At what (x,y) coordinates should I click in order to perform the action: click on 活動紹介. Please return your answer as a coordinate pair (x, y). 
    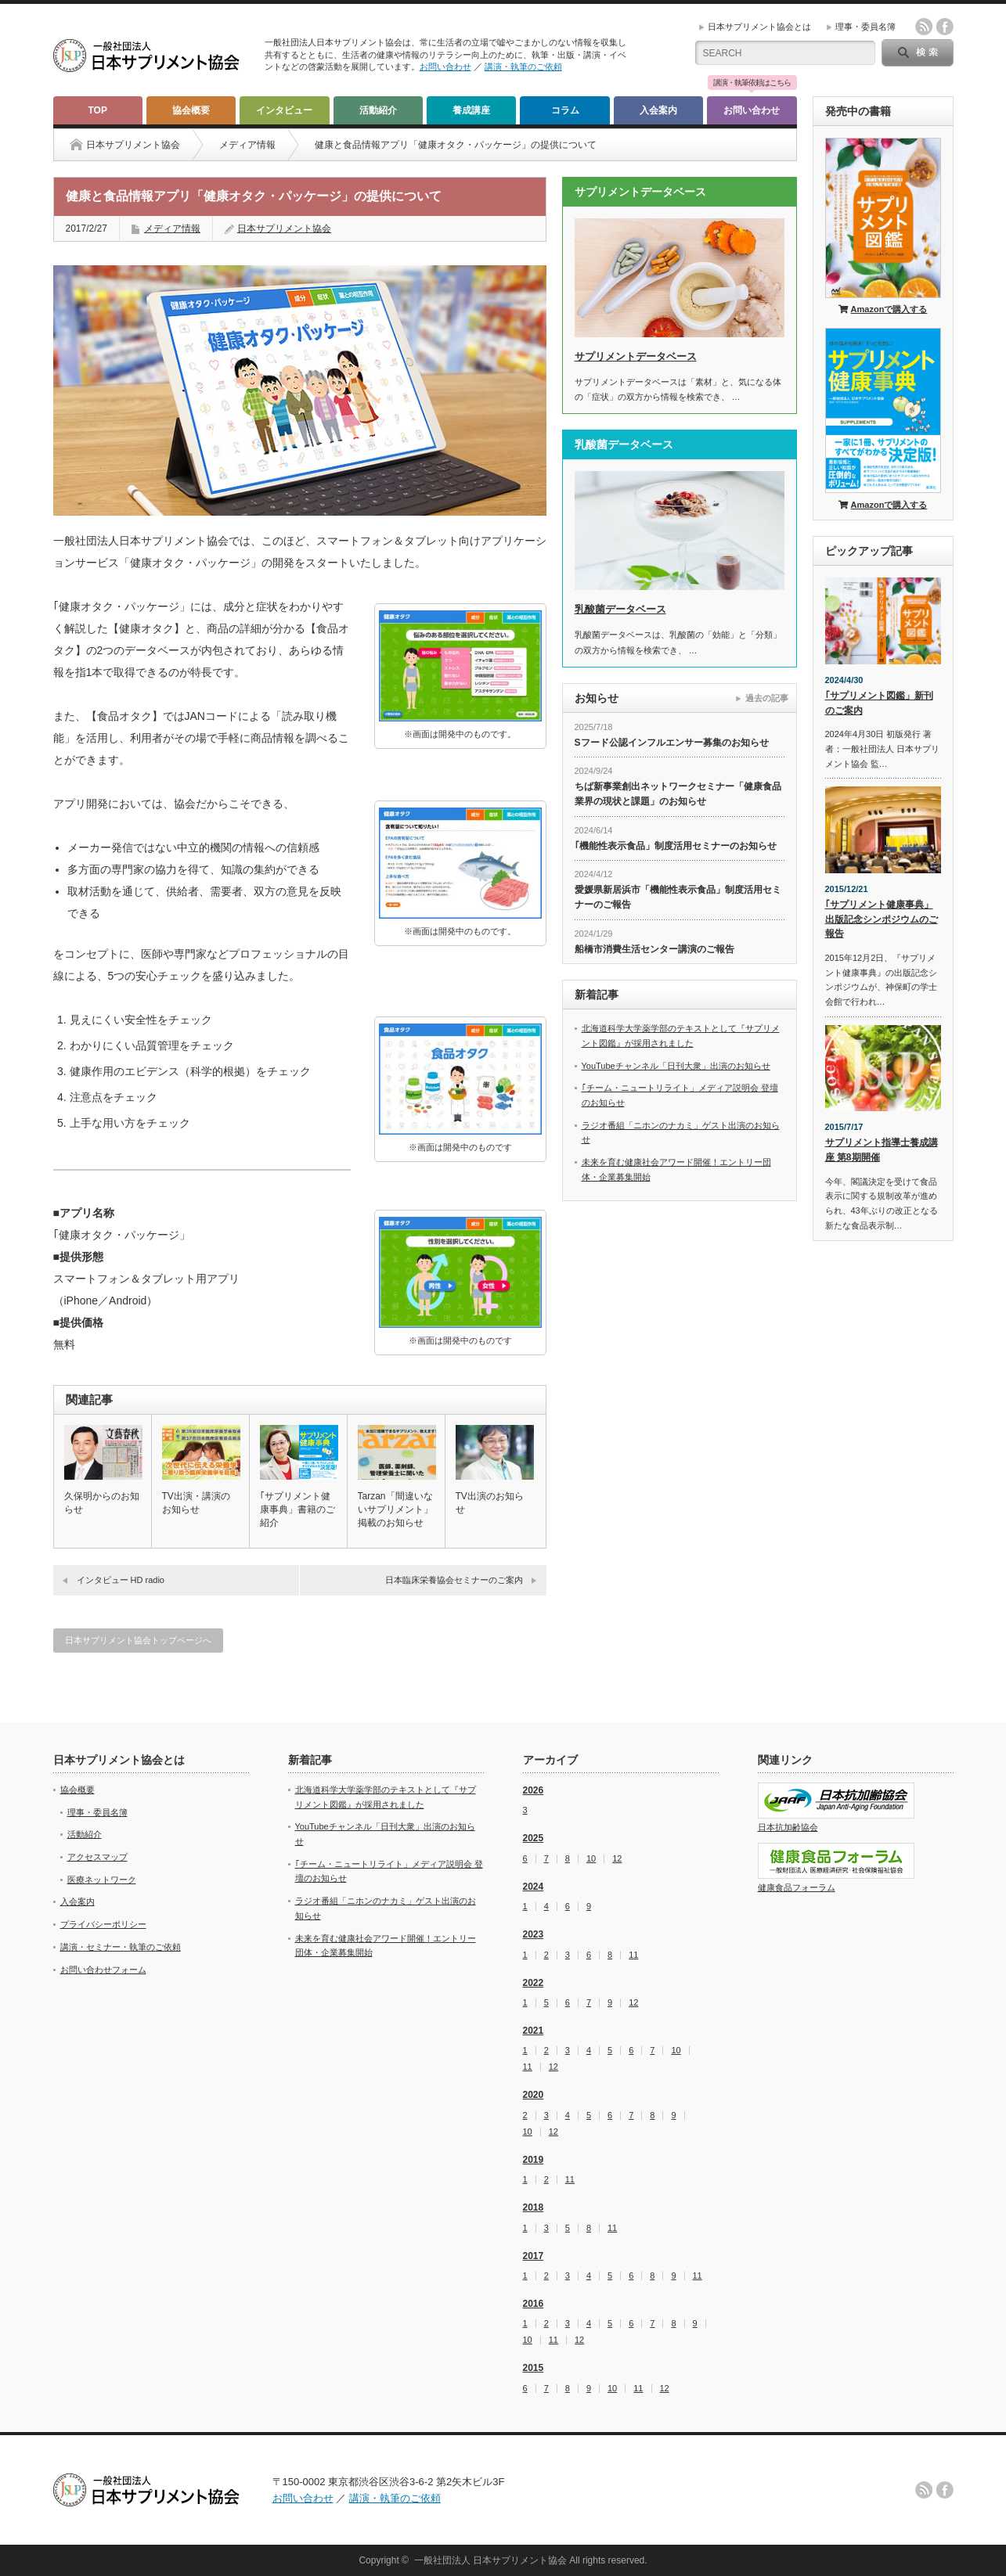
    Looking at the image, I should click on (378, 110).